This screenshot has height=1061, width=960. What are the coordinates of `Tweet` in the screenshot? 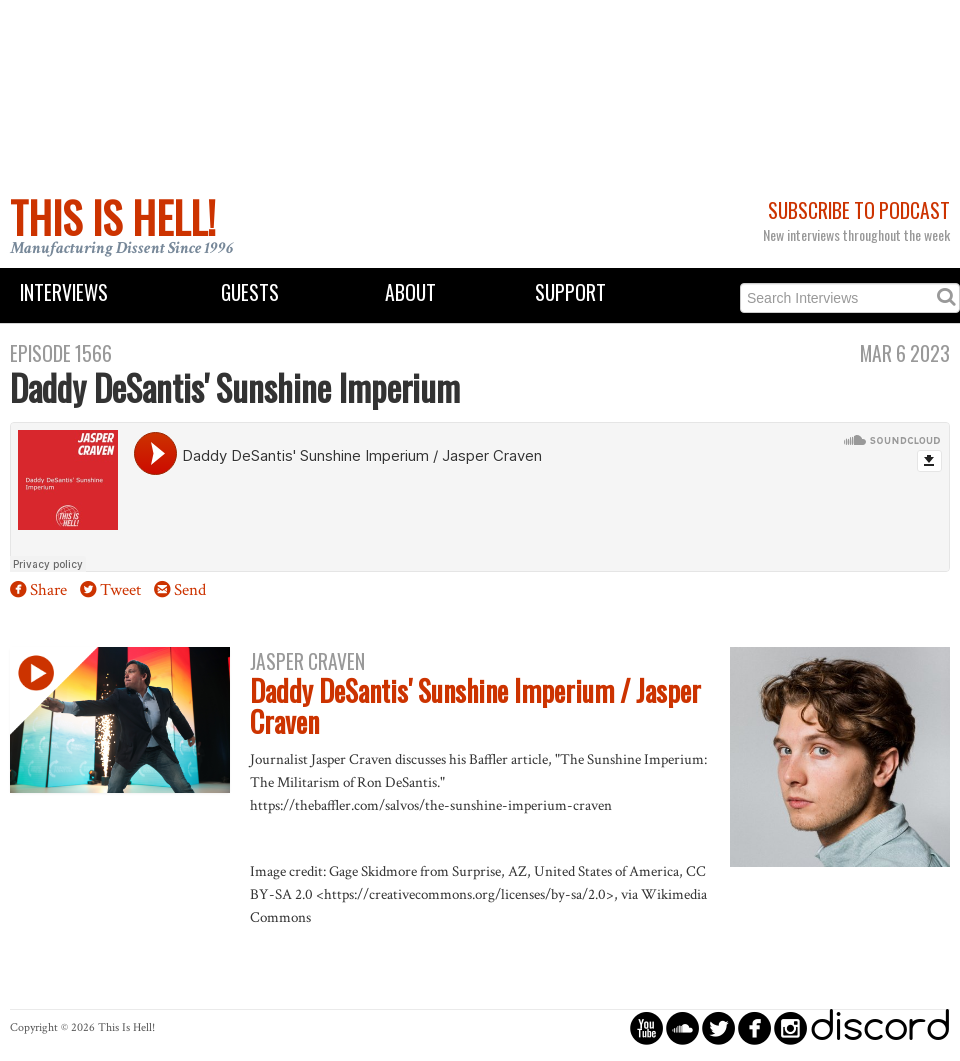 It's located at (120, 590).